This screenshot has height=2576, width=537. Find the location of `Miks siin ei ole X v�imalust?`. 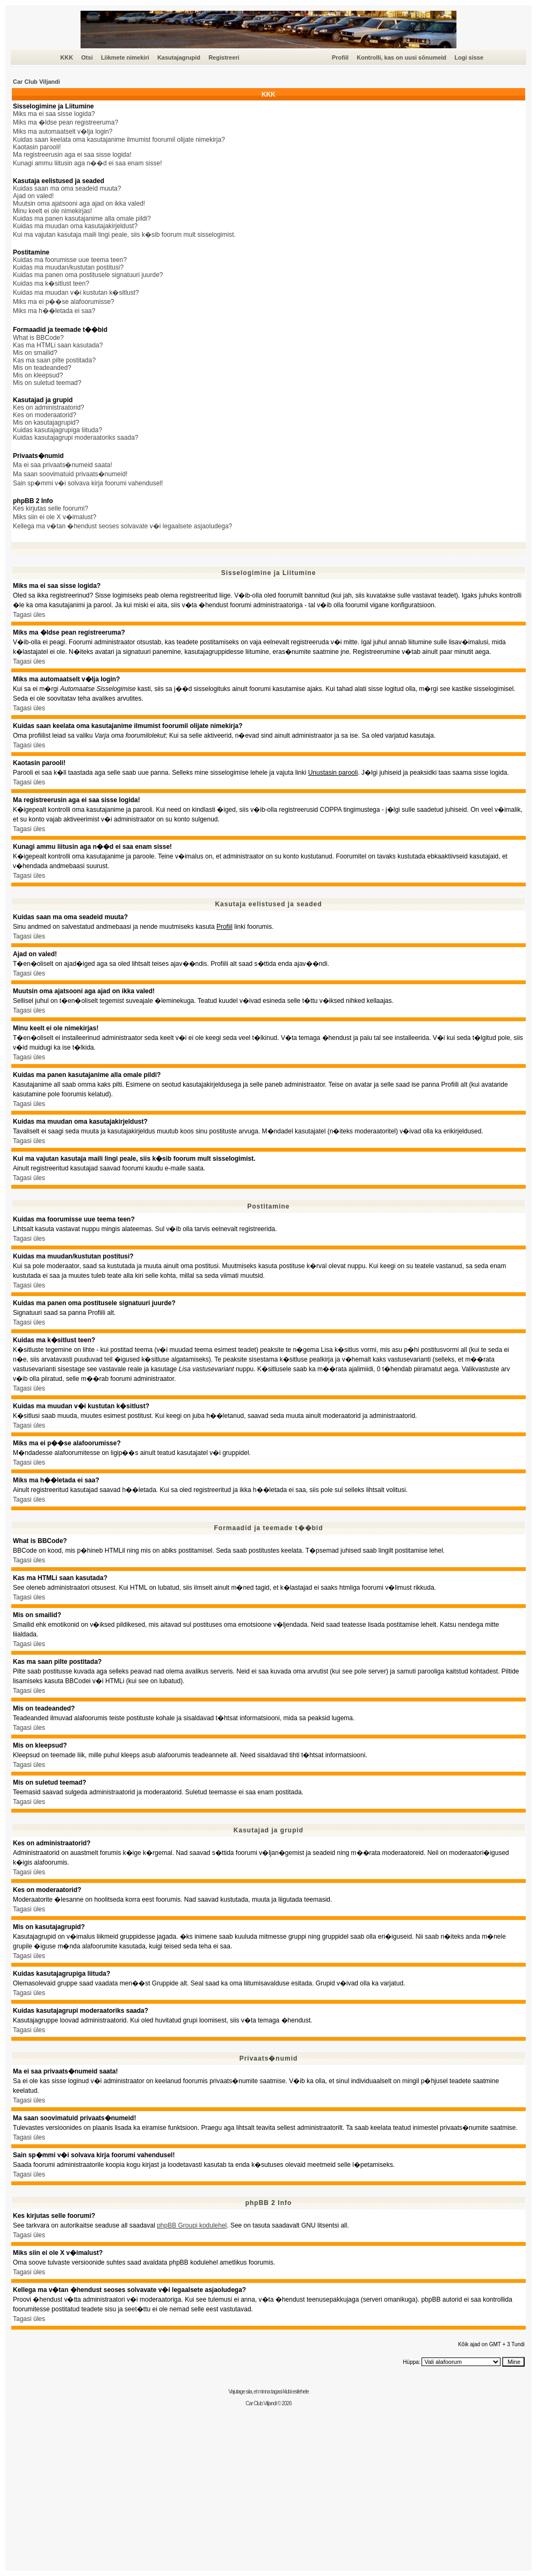

Miks siin ei ole X v�imalust? is located at coordinates (54, 517).